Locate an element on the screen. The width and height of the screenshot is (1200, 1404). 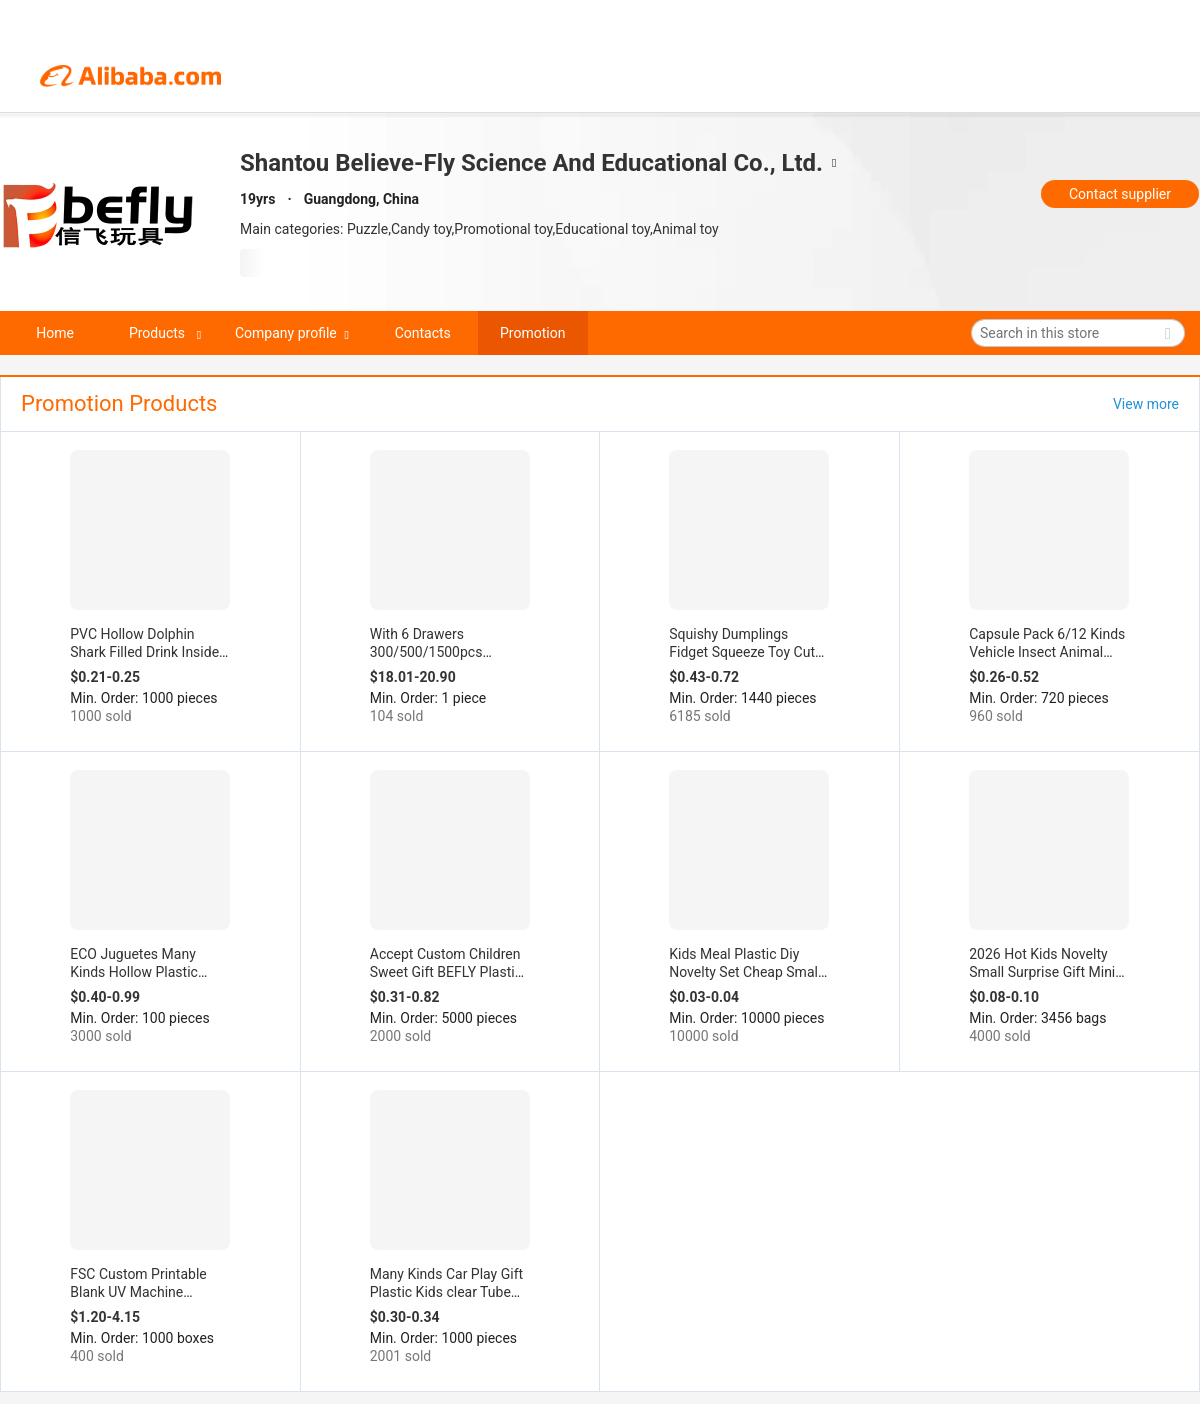
Contact supplier is located at coordinates (1120, 194).